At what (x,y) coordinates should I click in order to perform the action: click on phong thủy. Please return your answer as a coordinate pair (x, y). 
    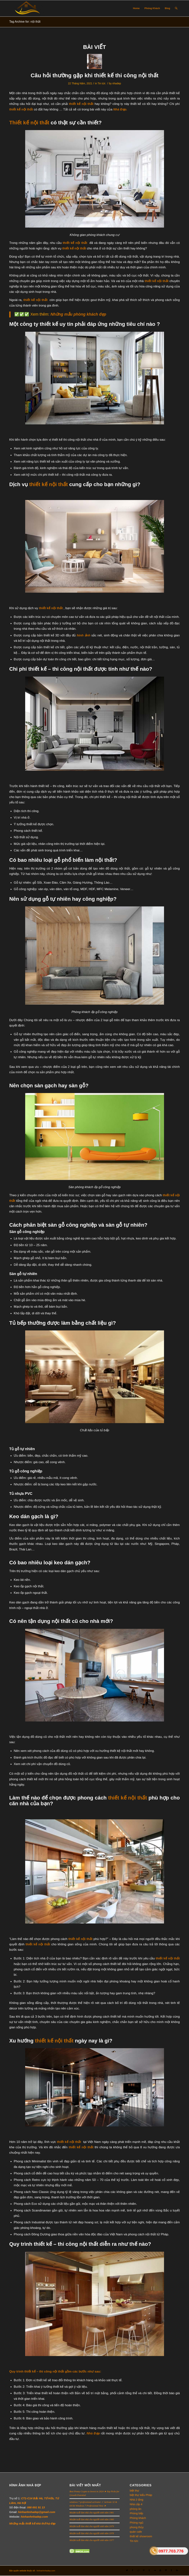
    Looking at the image, I should click on (137, 2527).